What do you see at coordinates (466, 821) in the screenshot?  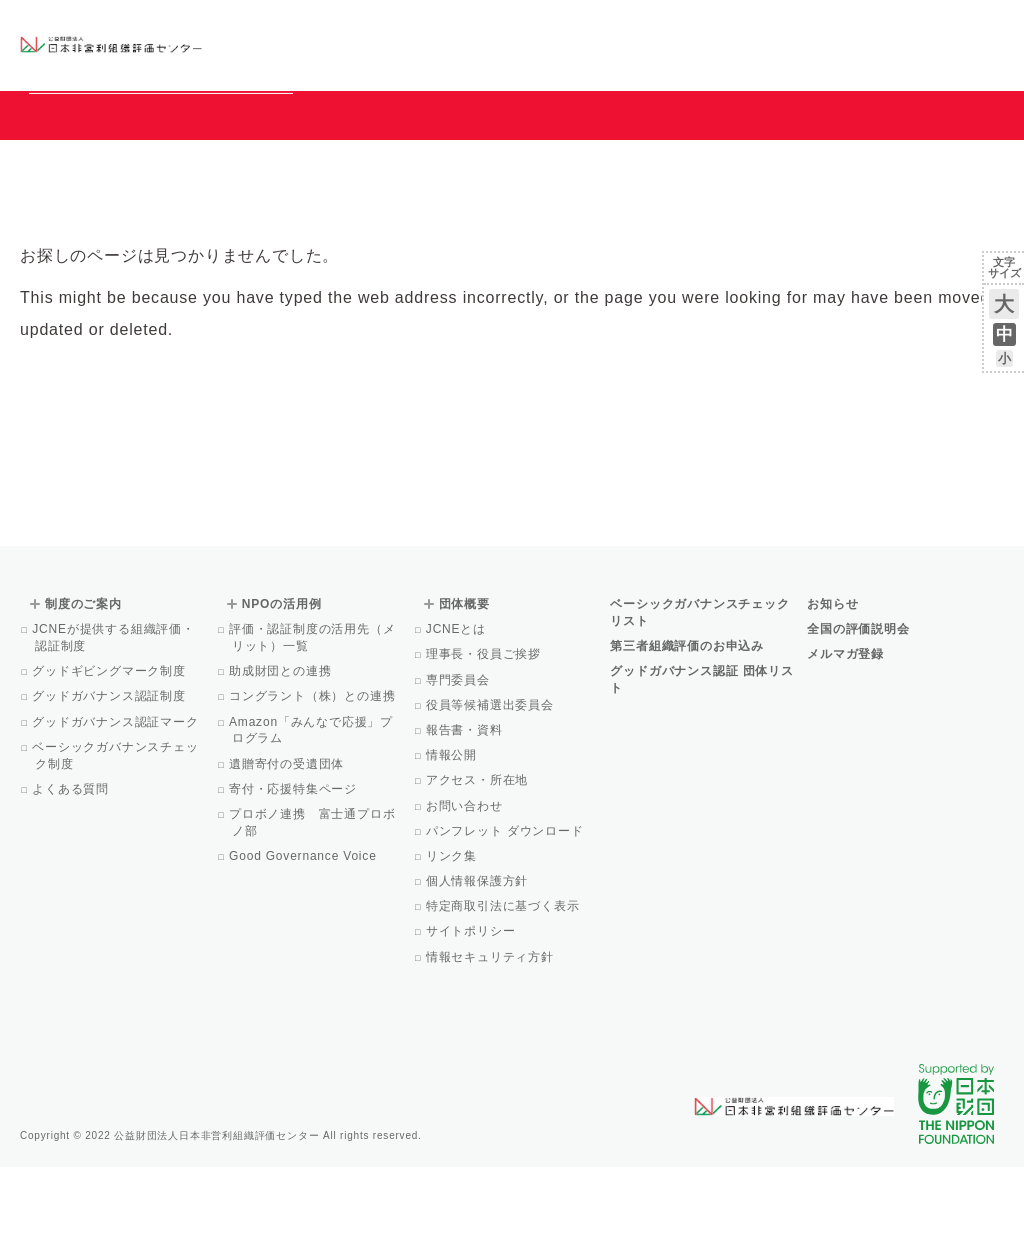 I see `報告書・資料` at bounding box center [466, 821].